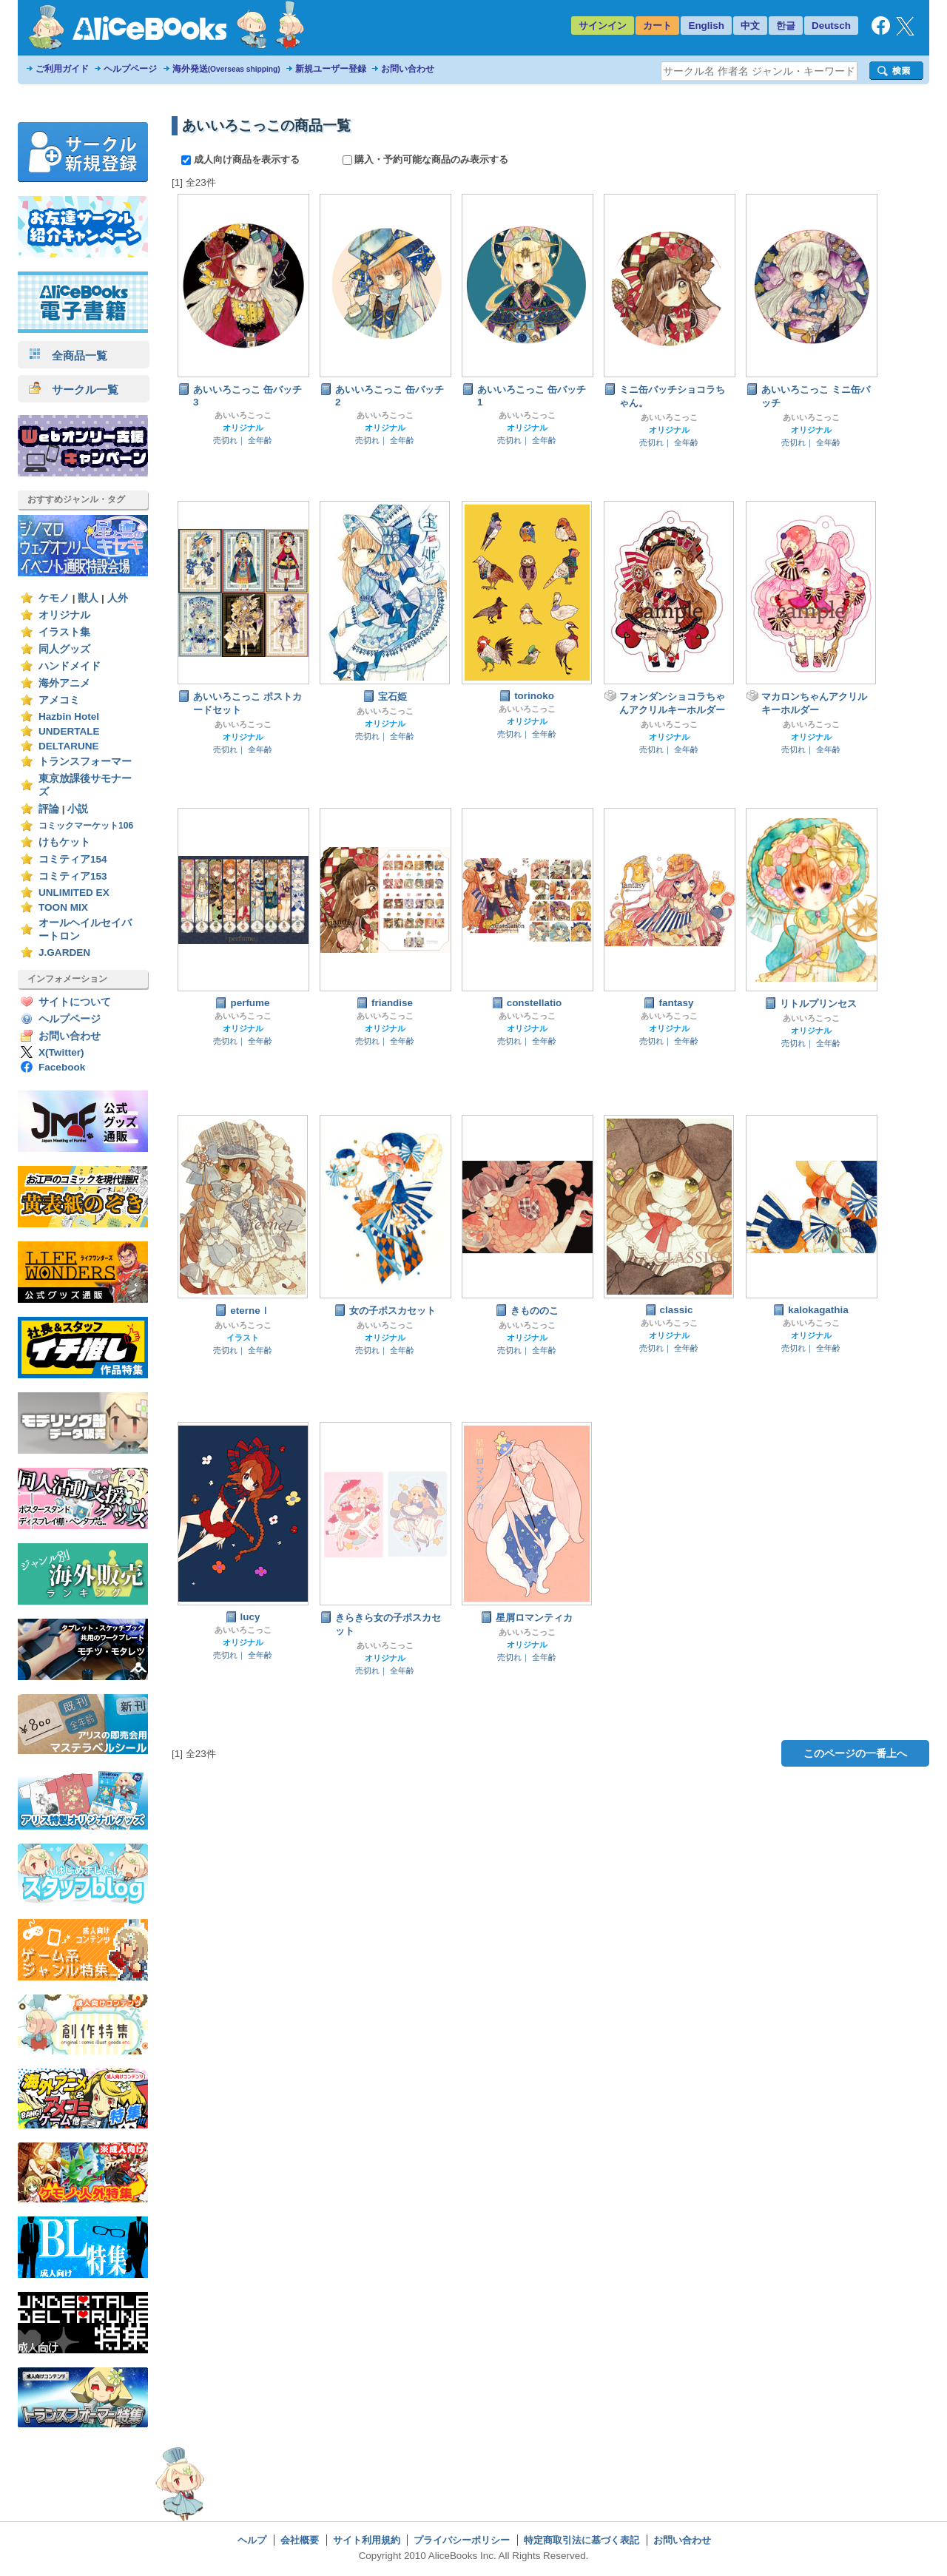 The height and width of the screenshot is (2576, 947). What do you see at coordinates (706, 25) in the screenshot?
I see `English` at bounding box center [706, 25].